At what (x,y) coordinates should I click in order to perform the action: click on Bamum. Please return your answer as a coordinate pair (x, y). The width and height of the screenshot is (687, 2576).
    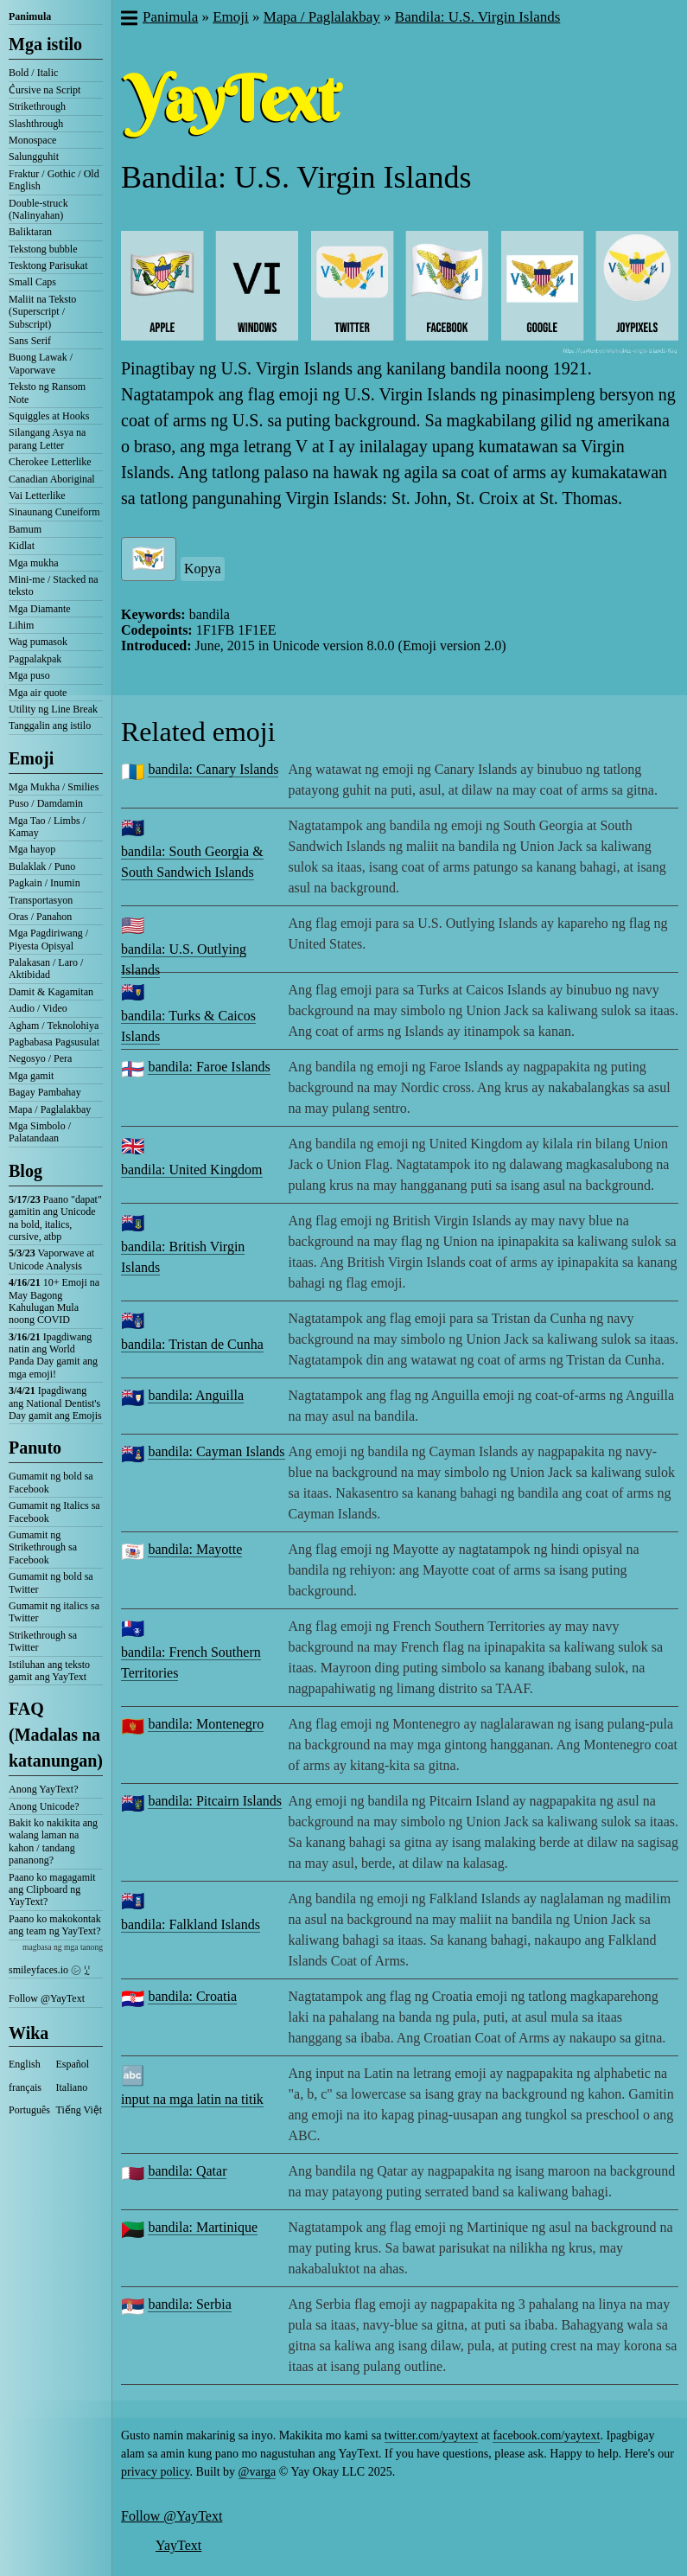
    Looking at the image, I should click on (25, 529).